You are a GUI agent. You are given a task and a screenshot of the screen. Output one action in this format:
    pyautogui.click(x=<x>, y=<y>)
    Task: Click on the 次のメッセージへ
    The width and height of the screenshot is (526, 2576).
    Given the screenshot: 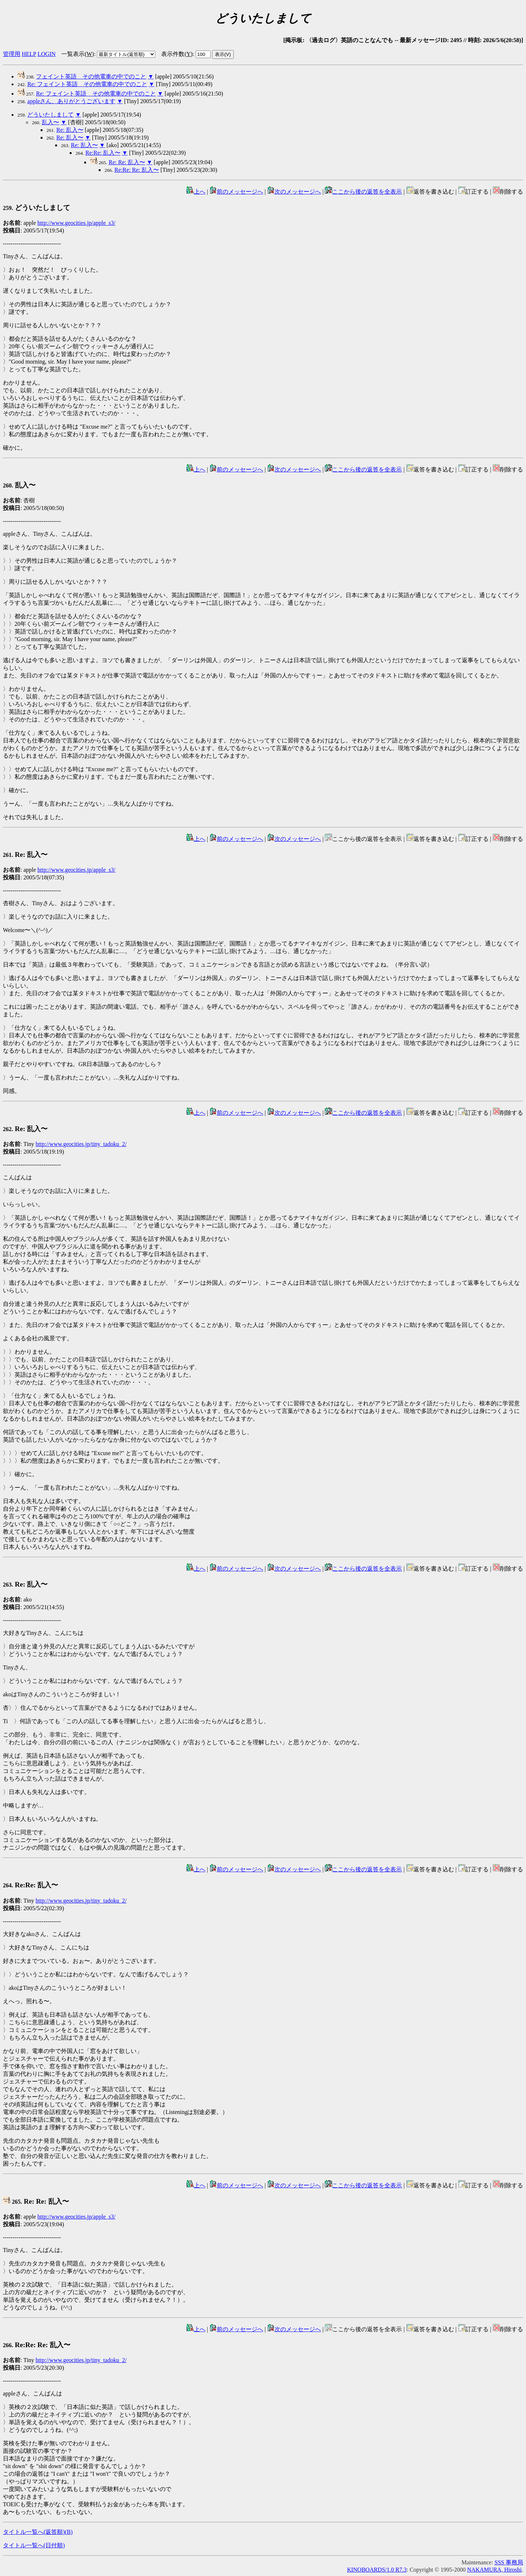 What is the action you would take?
    pyautogui.click(x=294, y=192)
    